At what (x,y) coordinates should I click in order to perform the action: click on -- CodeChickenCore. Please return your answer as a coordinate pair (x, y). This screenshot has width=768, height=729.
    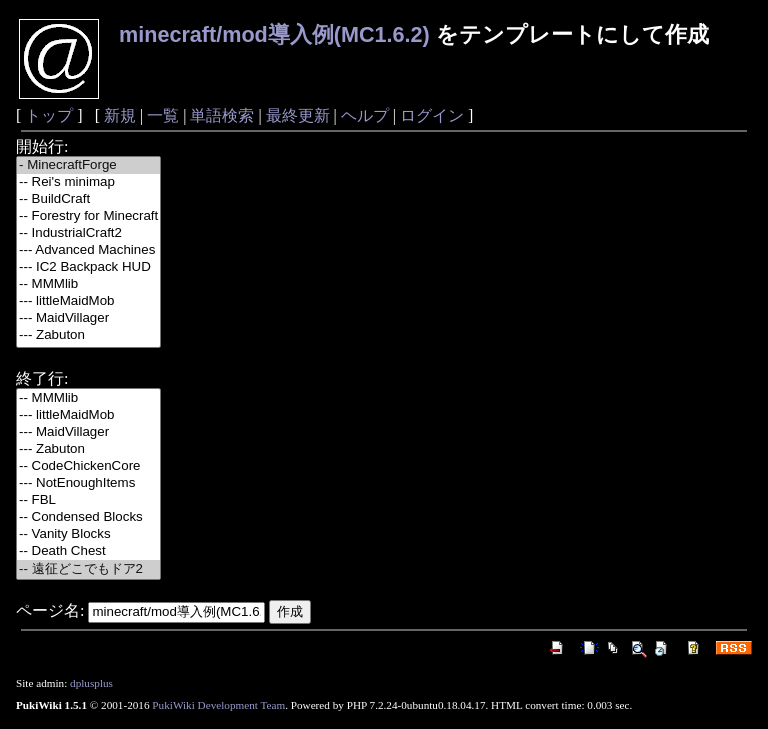
    Looking at the image, I should click on (88, 466).